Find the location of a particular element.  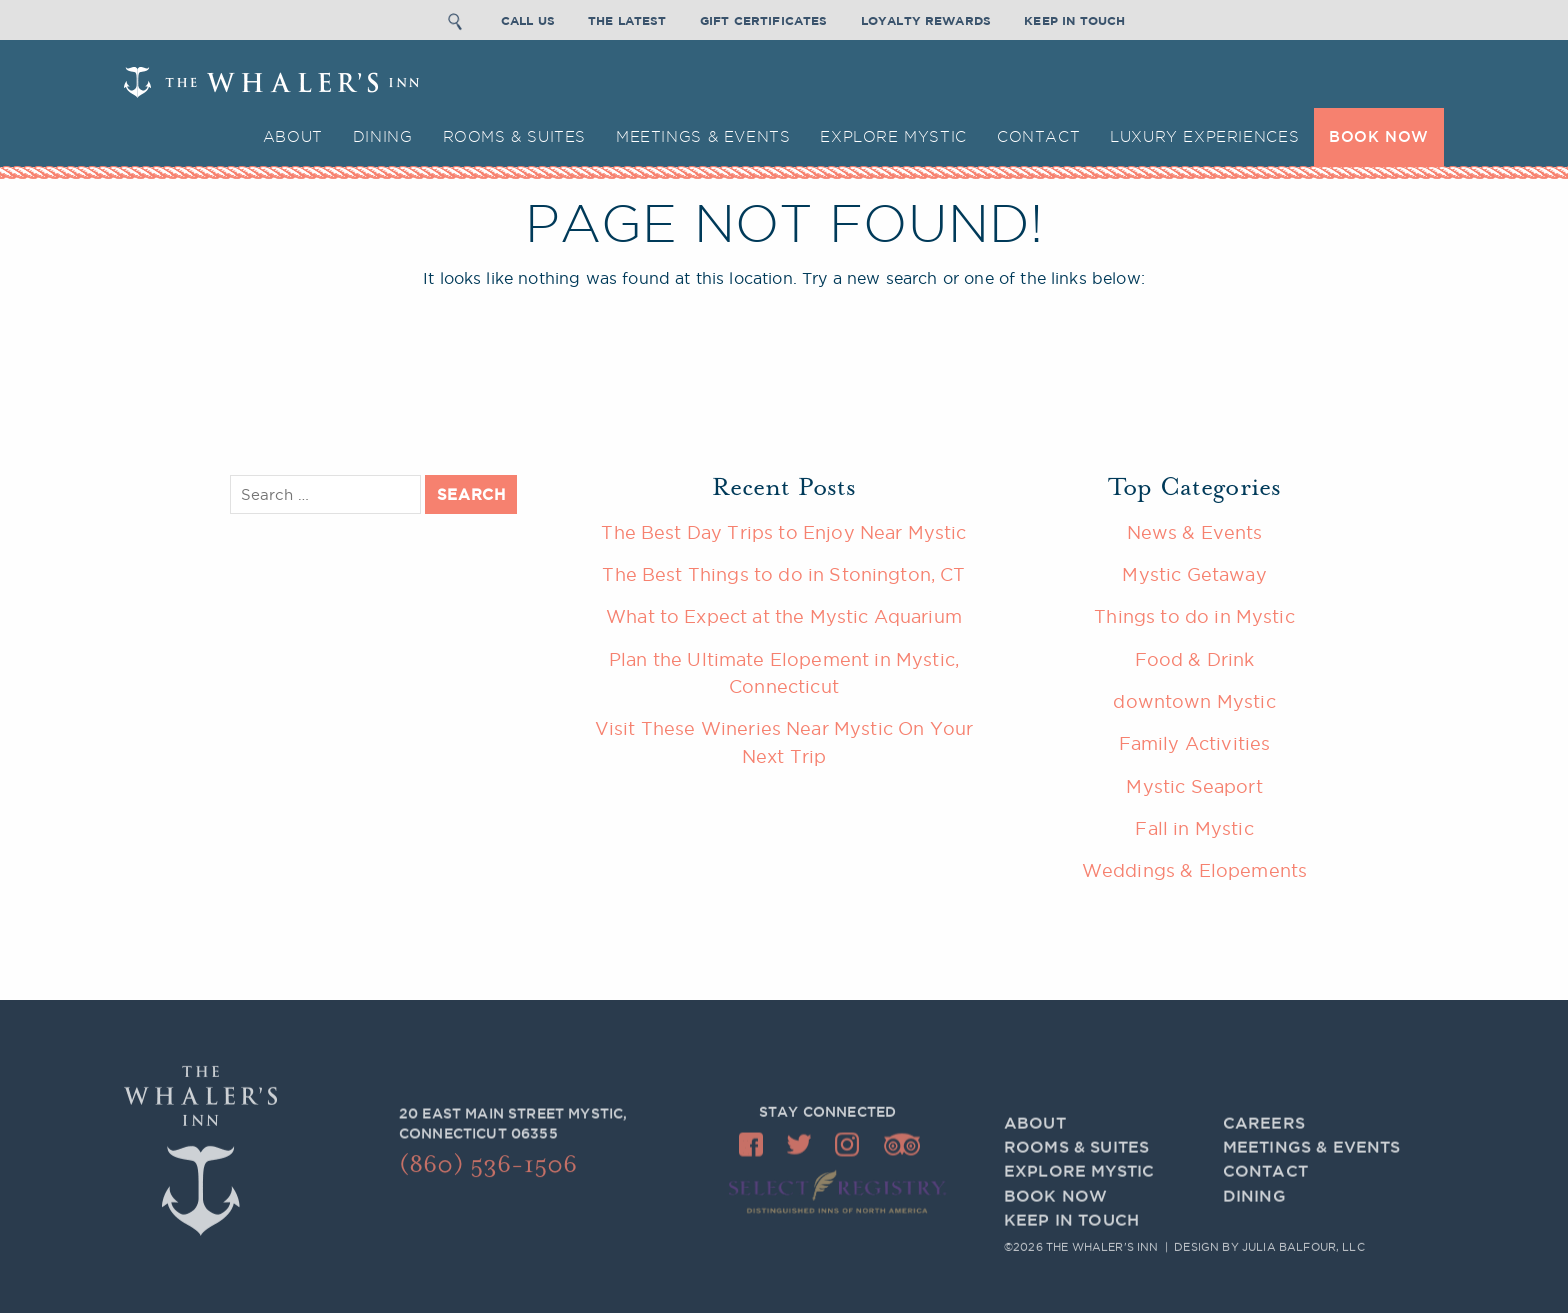

The Latest is located at coordinates (627, 18).